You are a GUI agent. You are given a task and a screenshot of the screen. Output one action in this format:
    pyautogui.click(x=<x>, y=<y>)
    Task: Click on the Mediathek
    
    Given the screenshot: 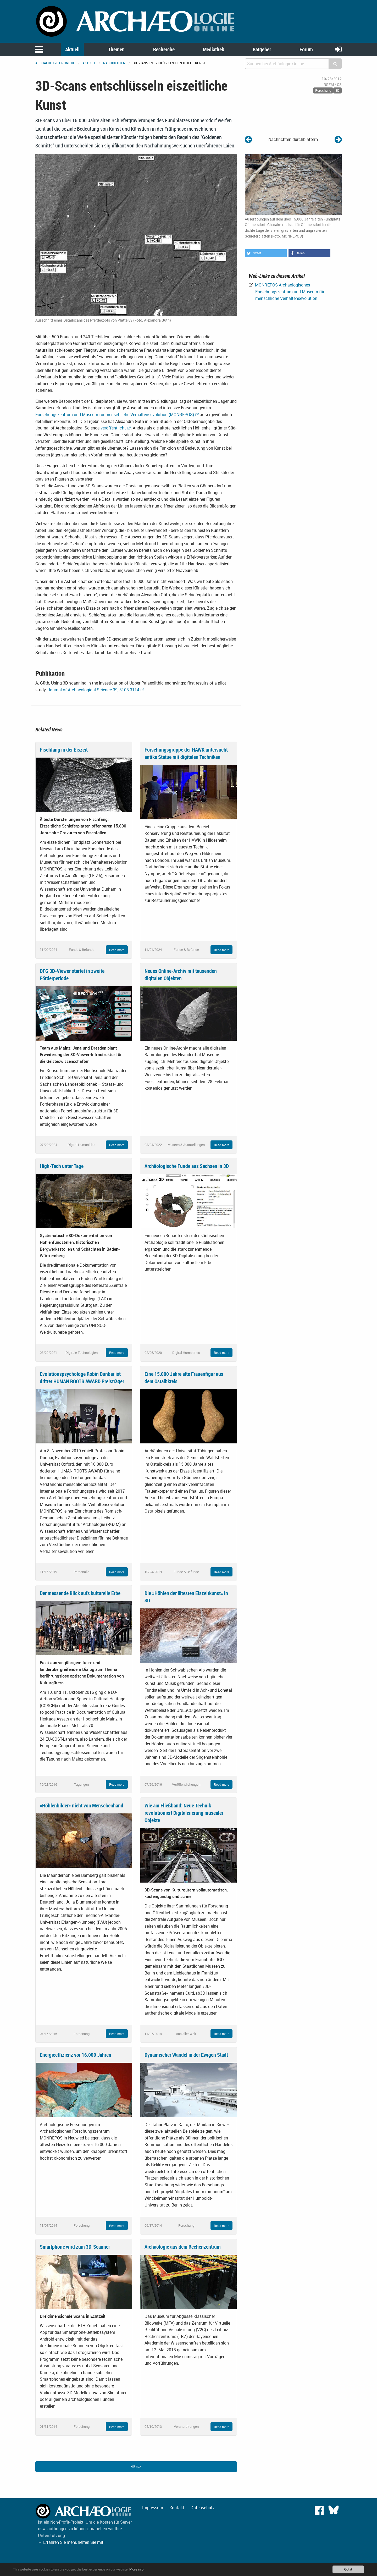 What is the action you would take?
    pyautogui.click(x=213, y=49)
    